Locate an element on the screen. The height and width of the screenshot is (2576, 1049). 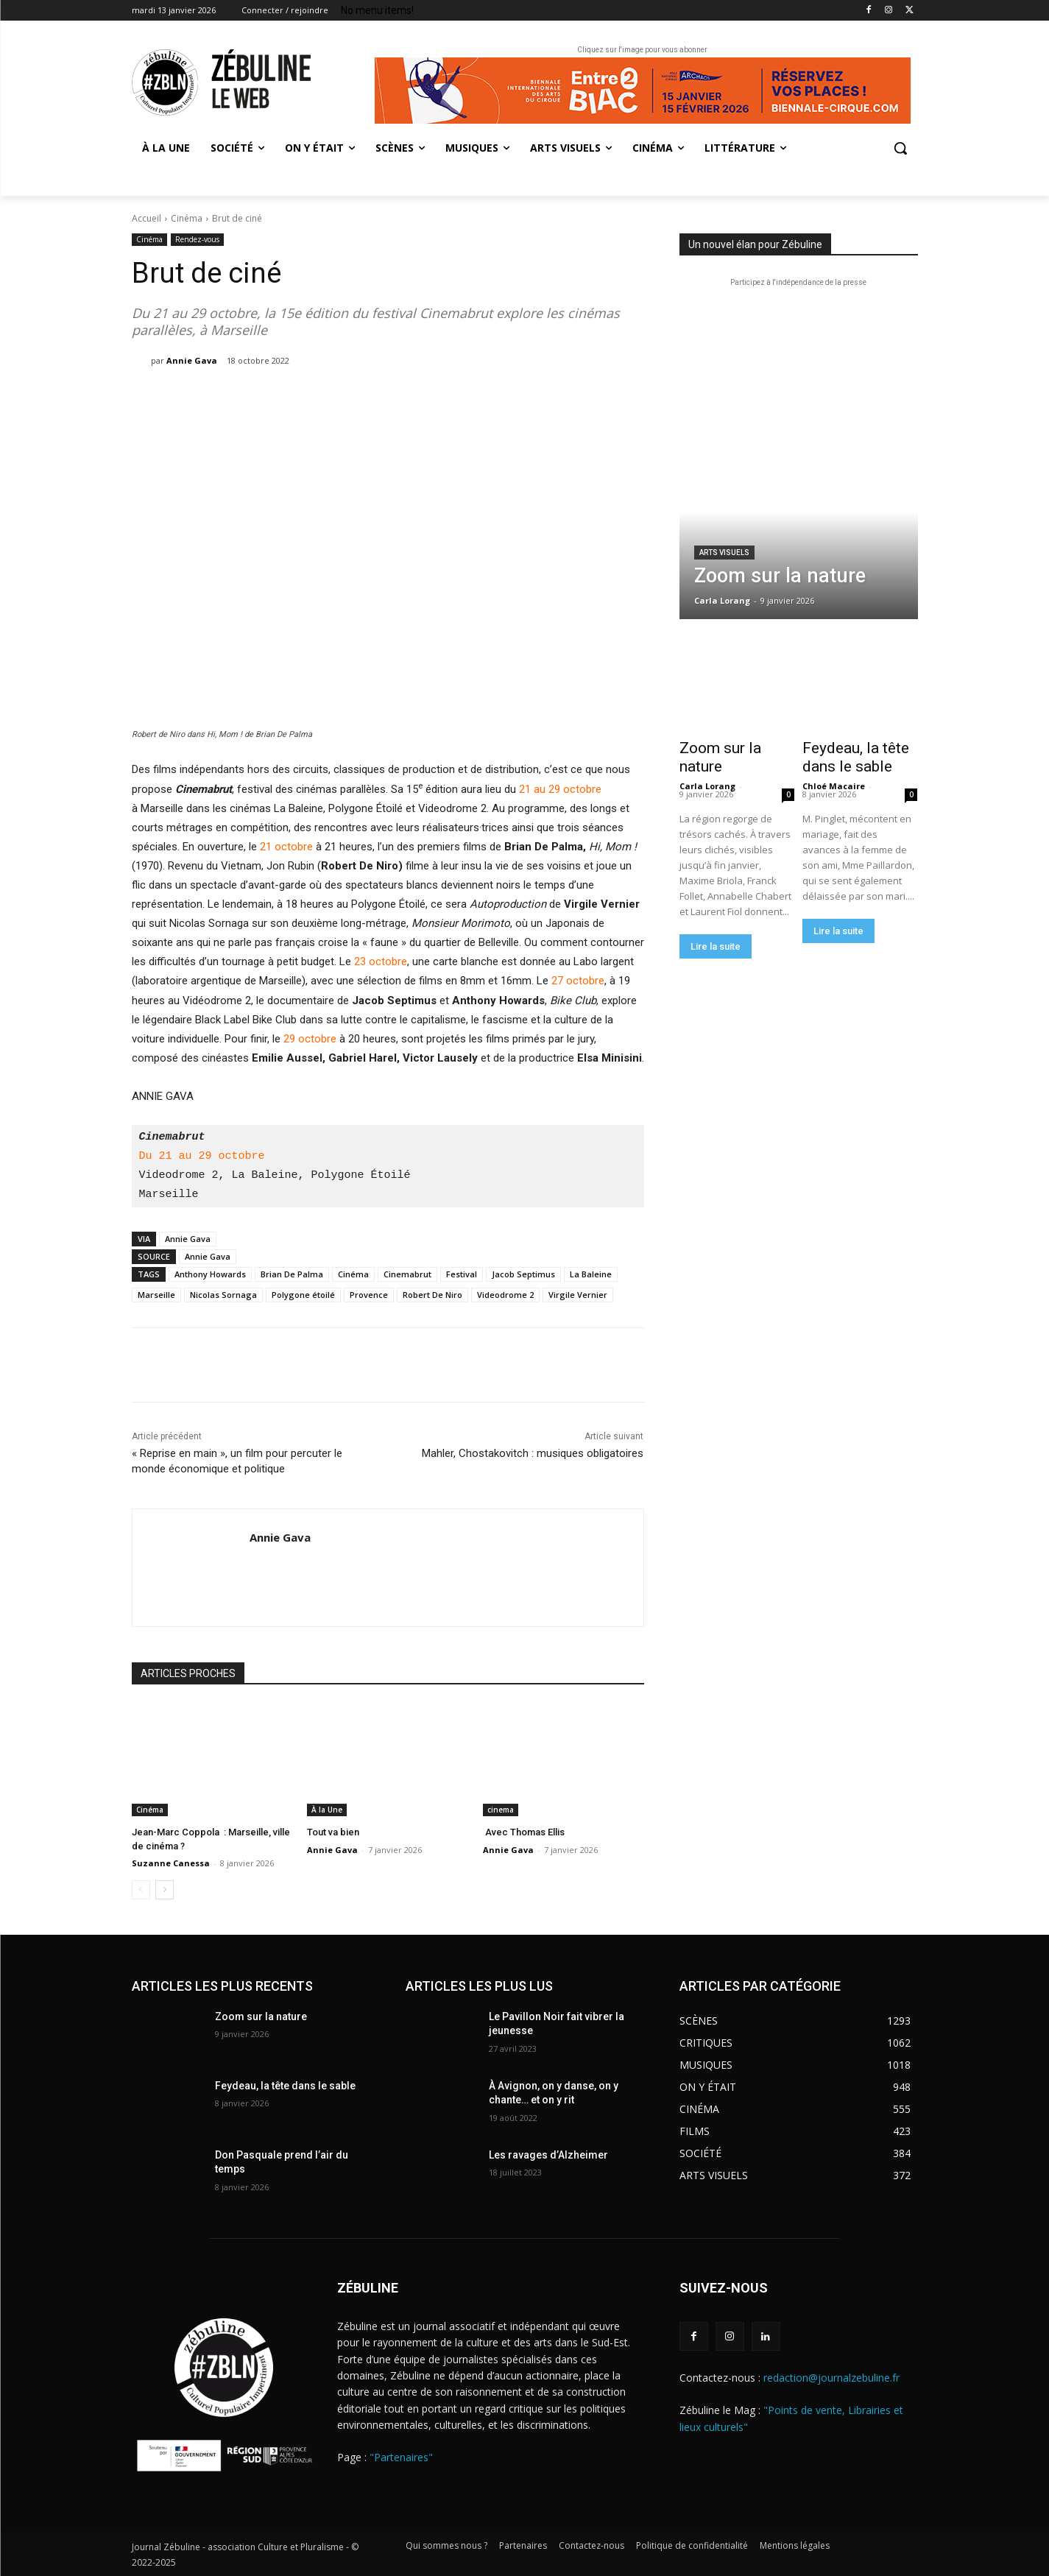
Un nouvel élan pour Zébuline is located at coordinates (755, 244).